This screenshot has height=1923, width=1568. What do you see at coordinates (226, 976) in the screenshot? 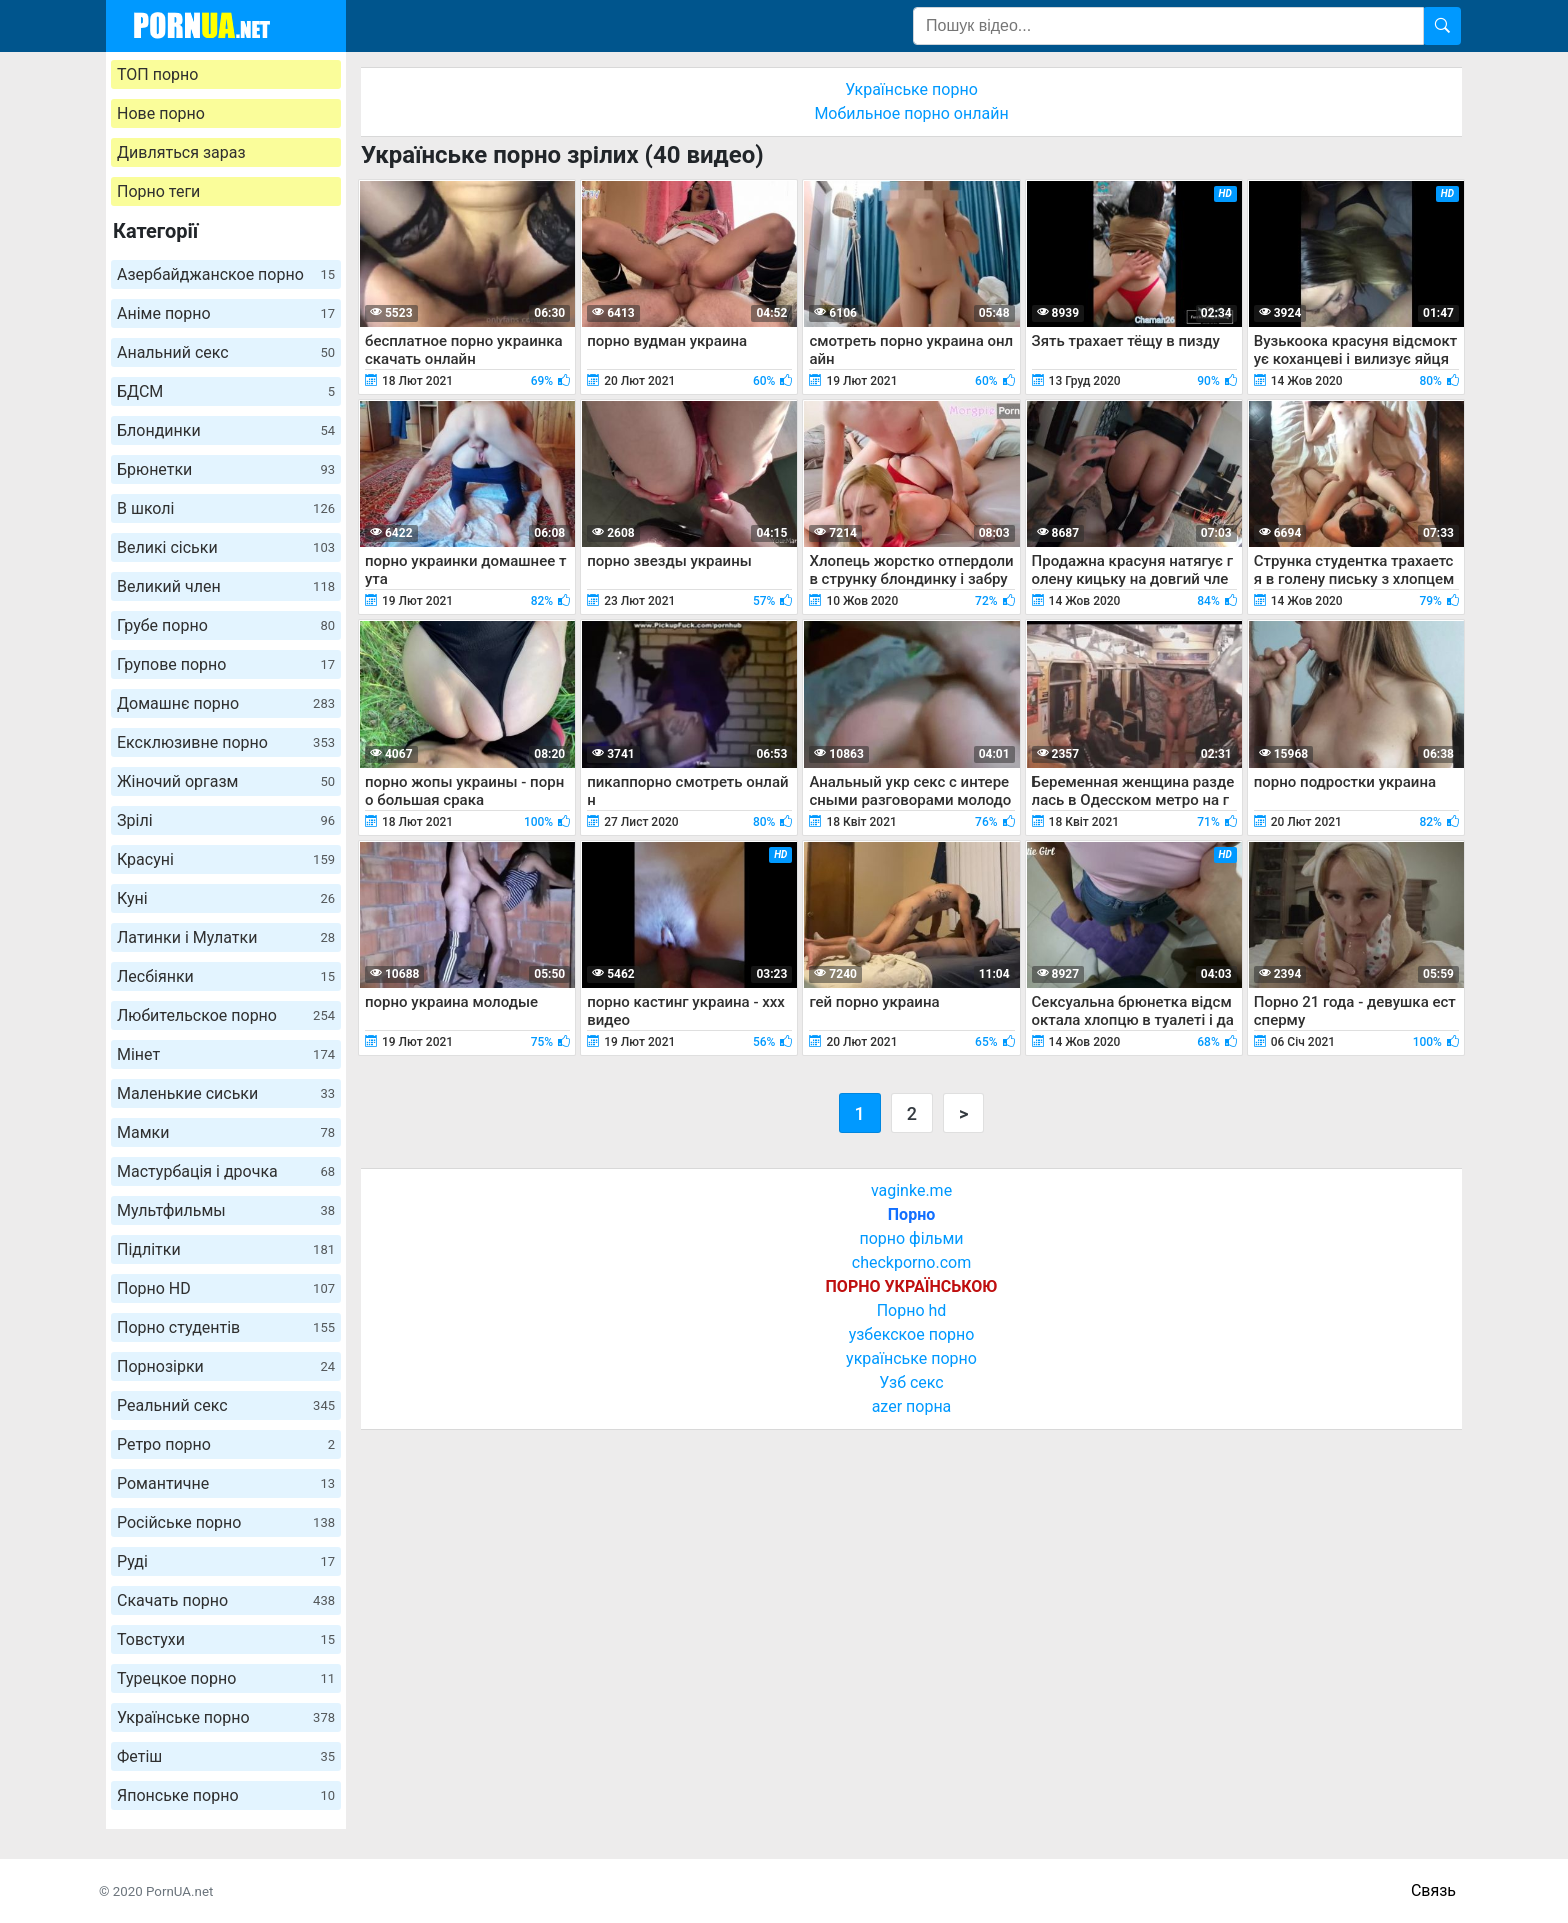
I see `Лесбіянки` at bounding box center [226, 976].